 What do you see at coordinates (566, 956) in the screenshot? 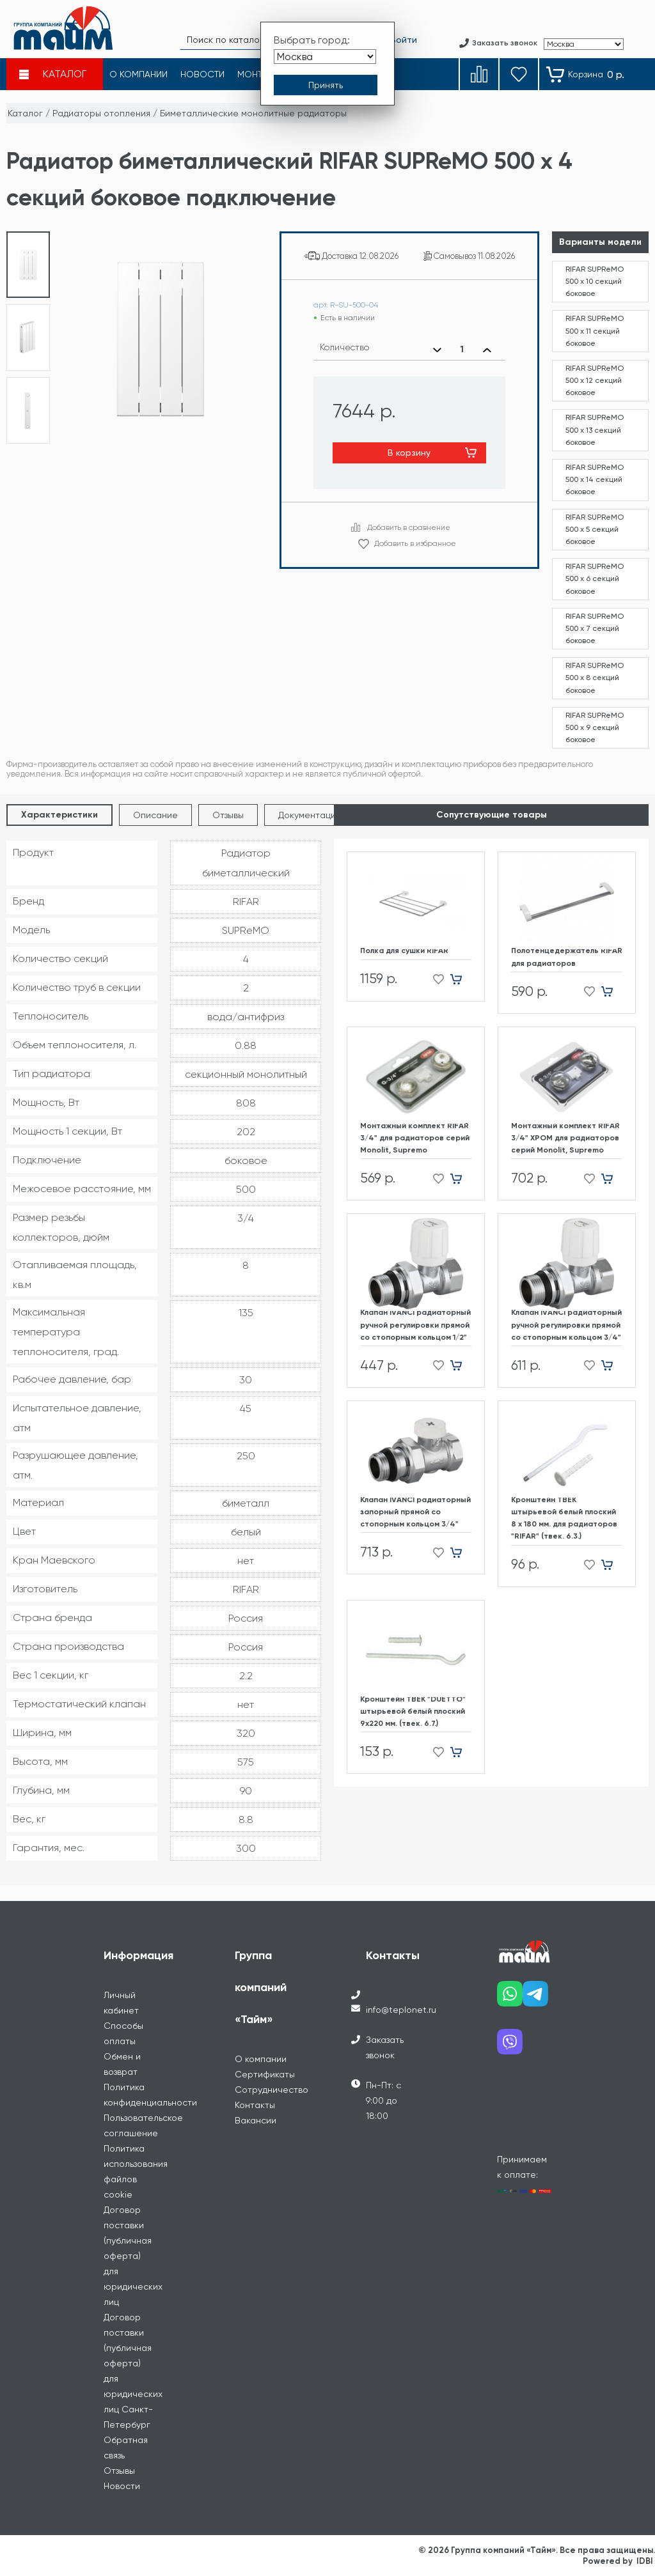
I see `Полотенцедержатель RIFAR для радиаторов` at bounding box center [566, 956].